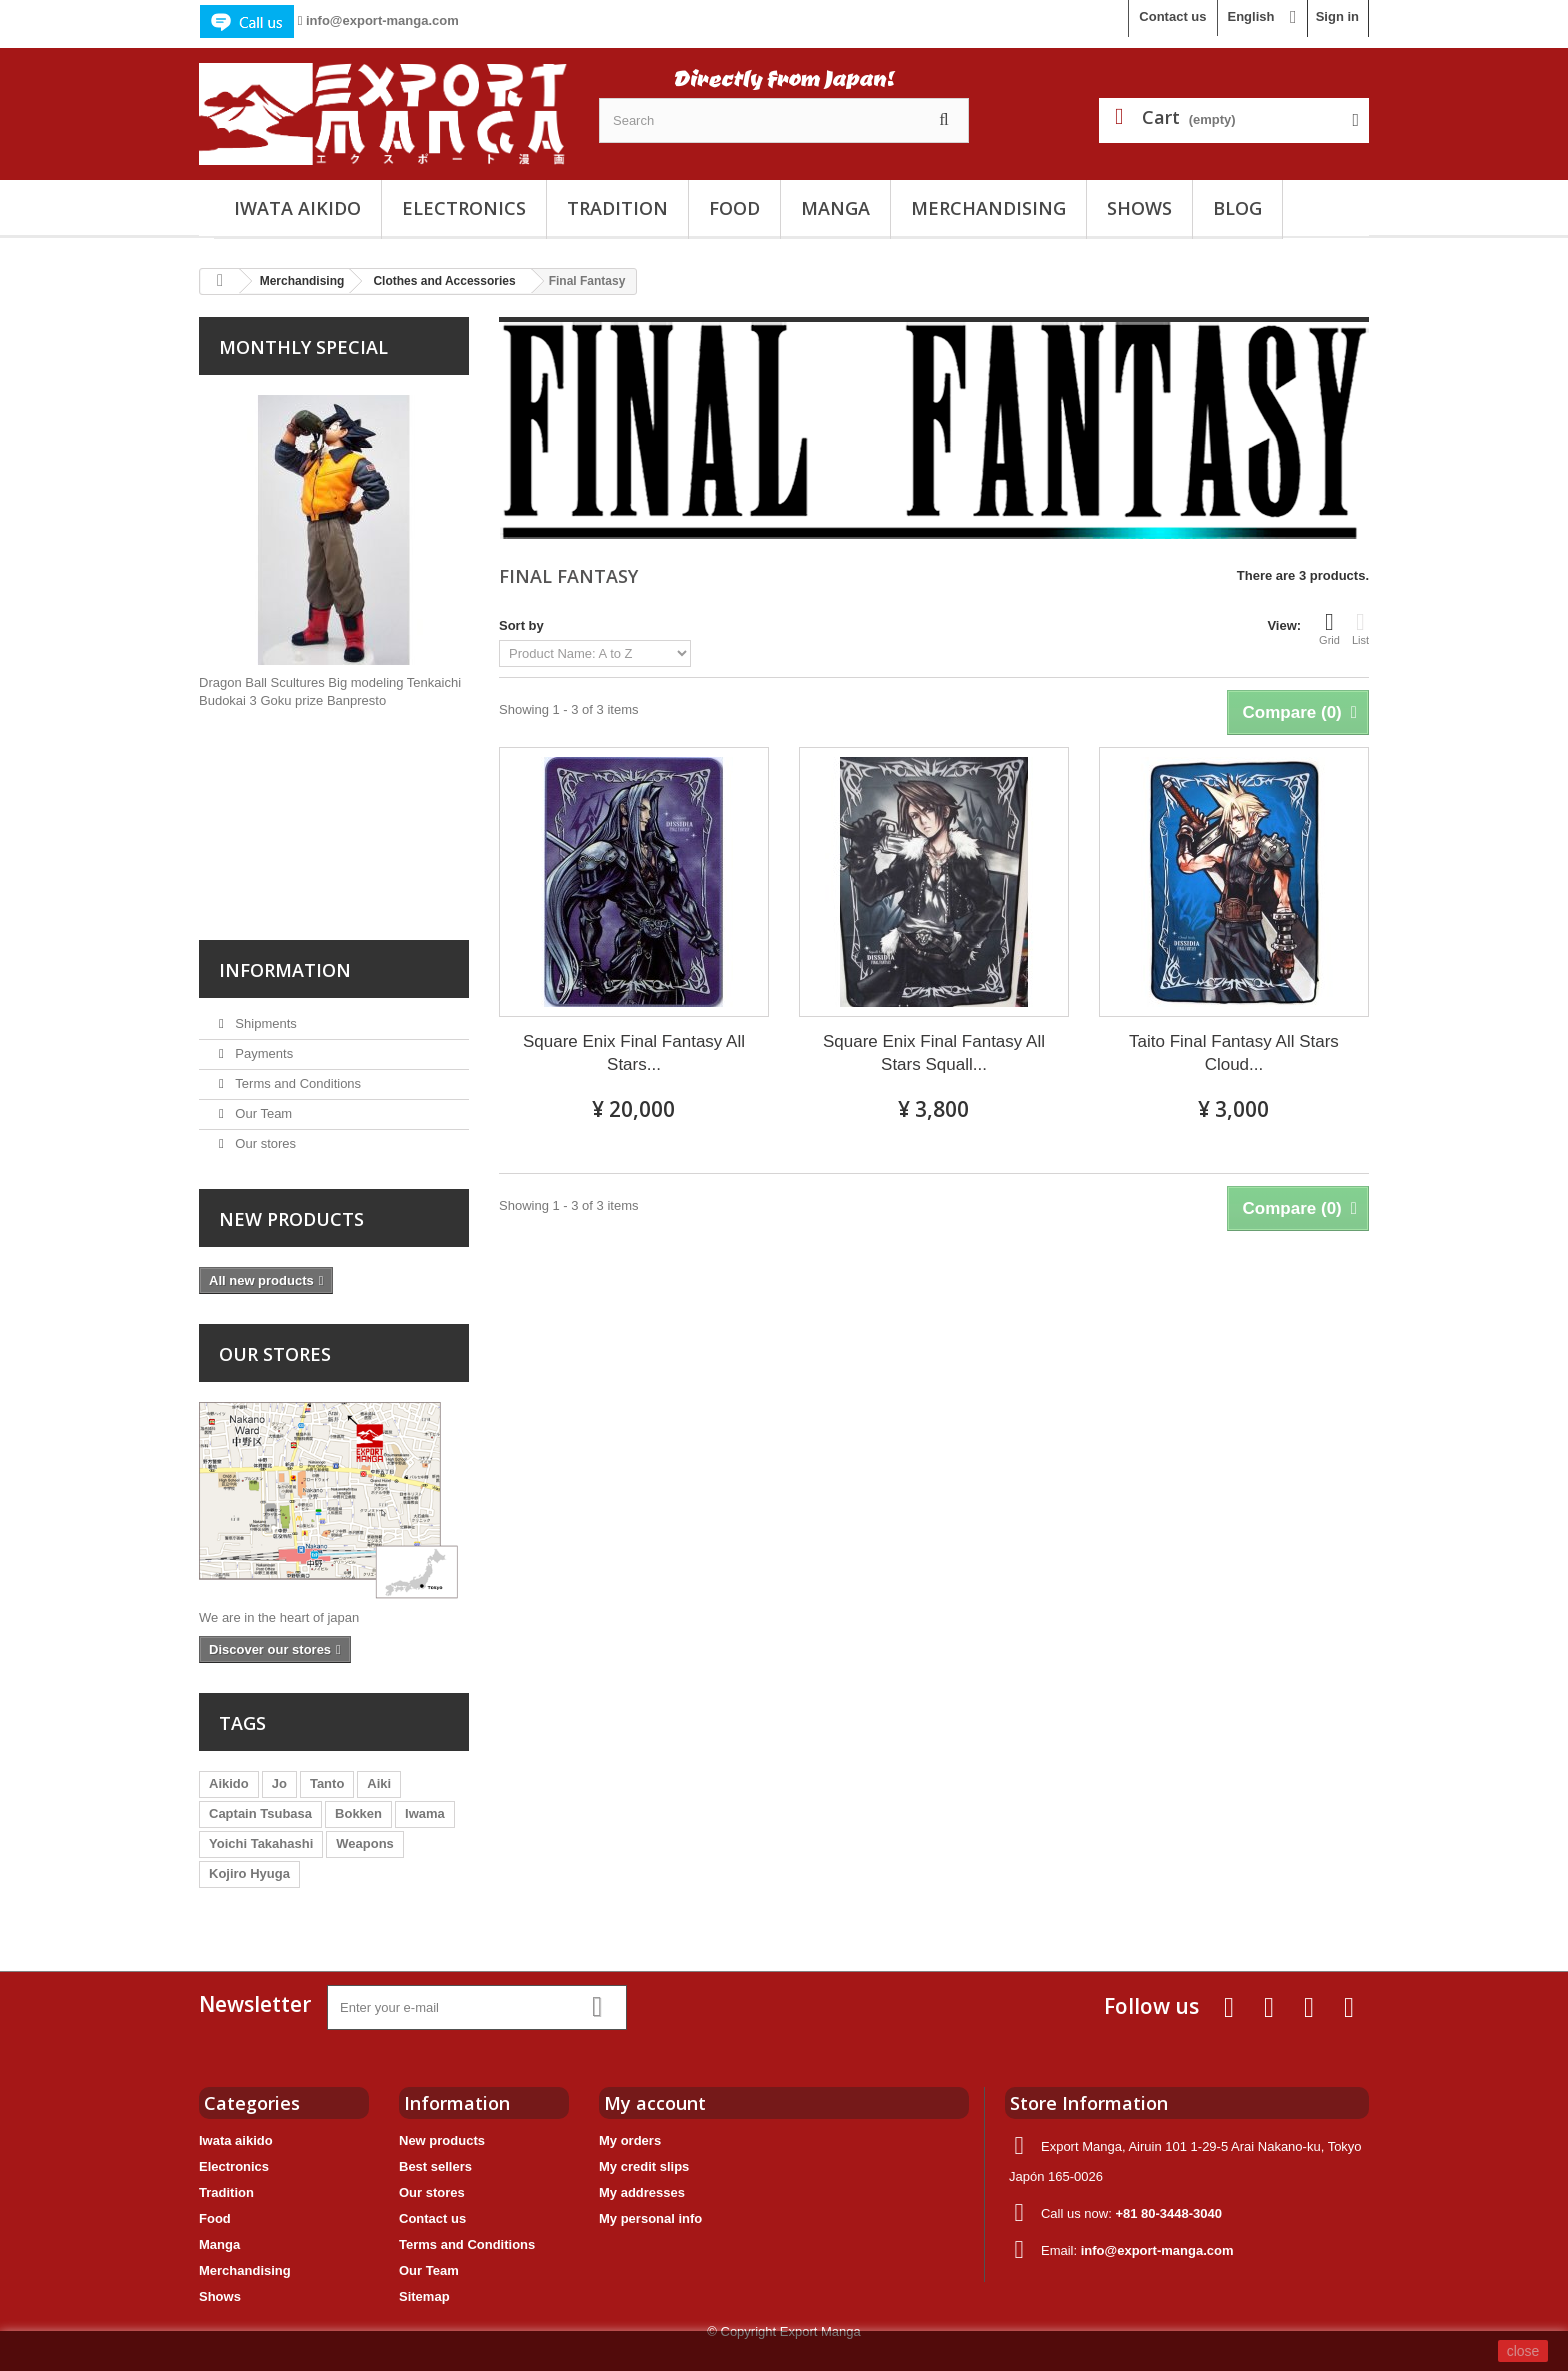  I want to click on Clothes and Accessories, so click(444, 281).